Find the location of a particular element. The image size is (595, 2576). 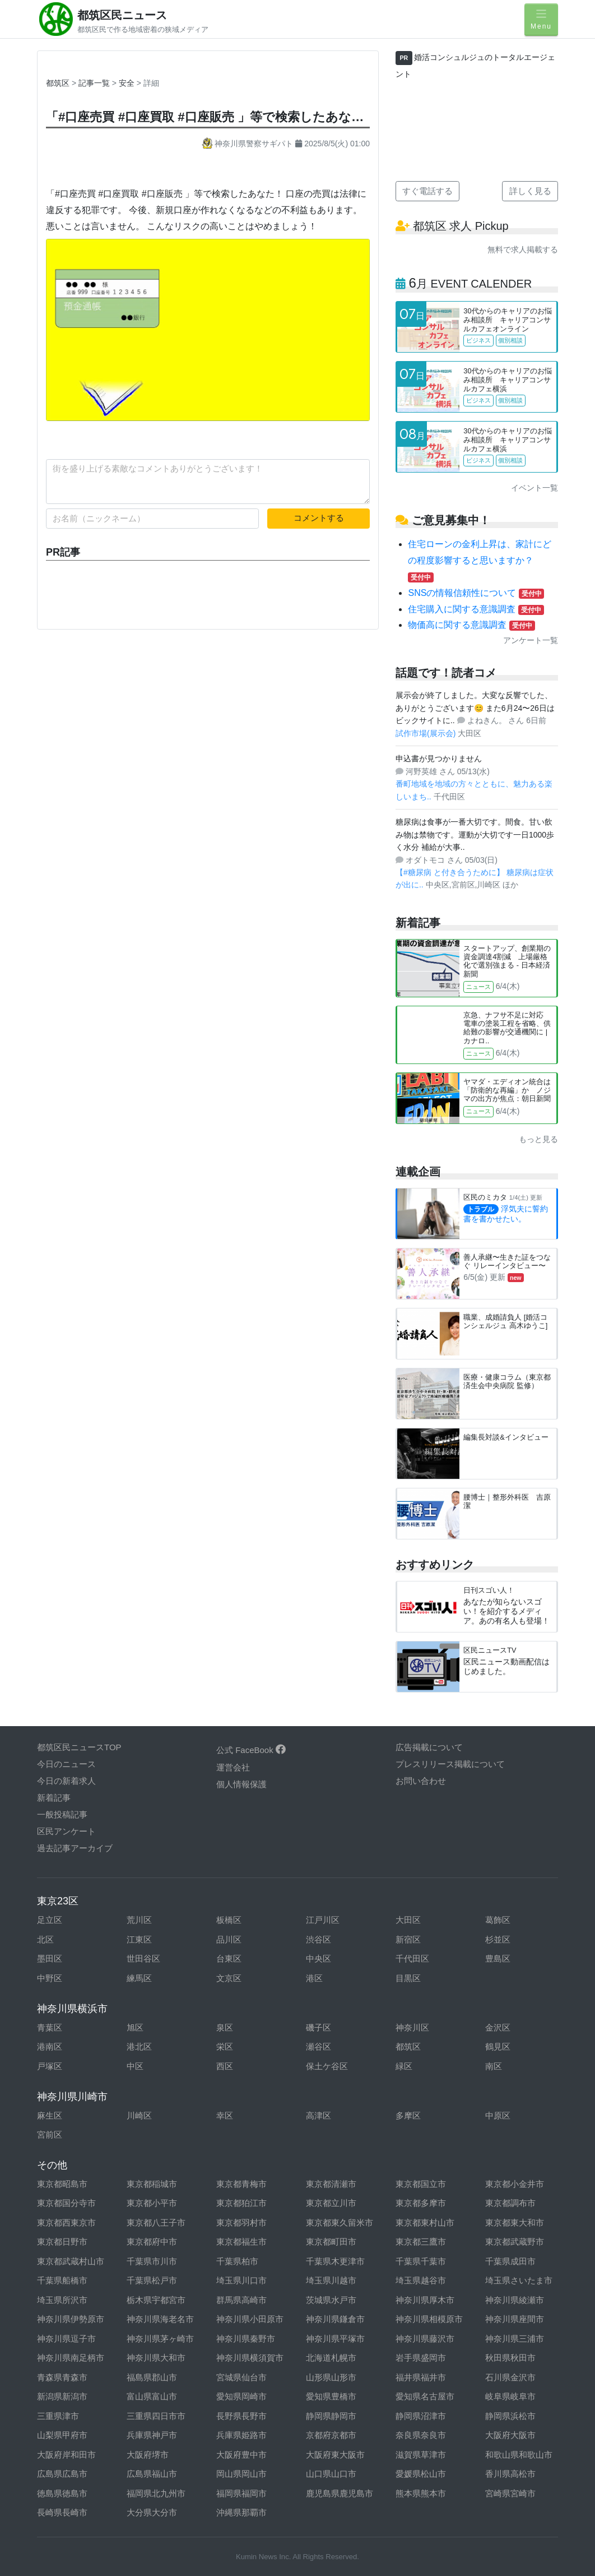

神奈川県警察サギパト is located at coordinates (249, 143).